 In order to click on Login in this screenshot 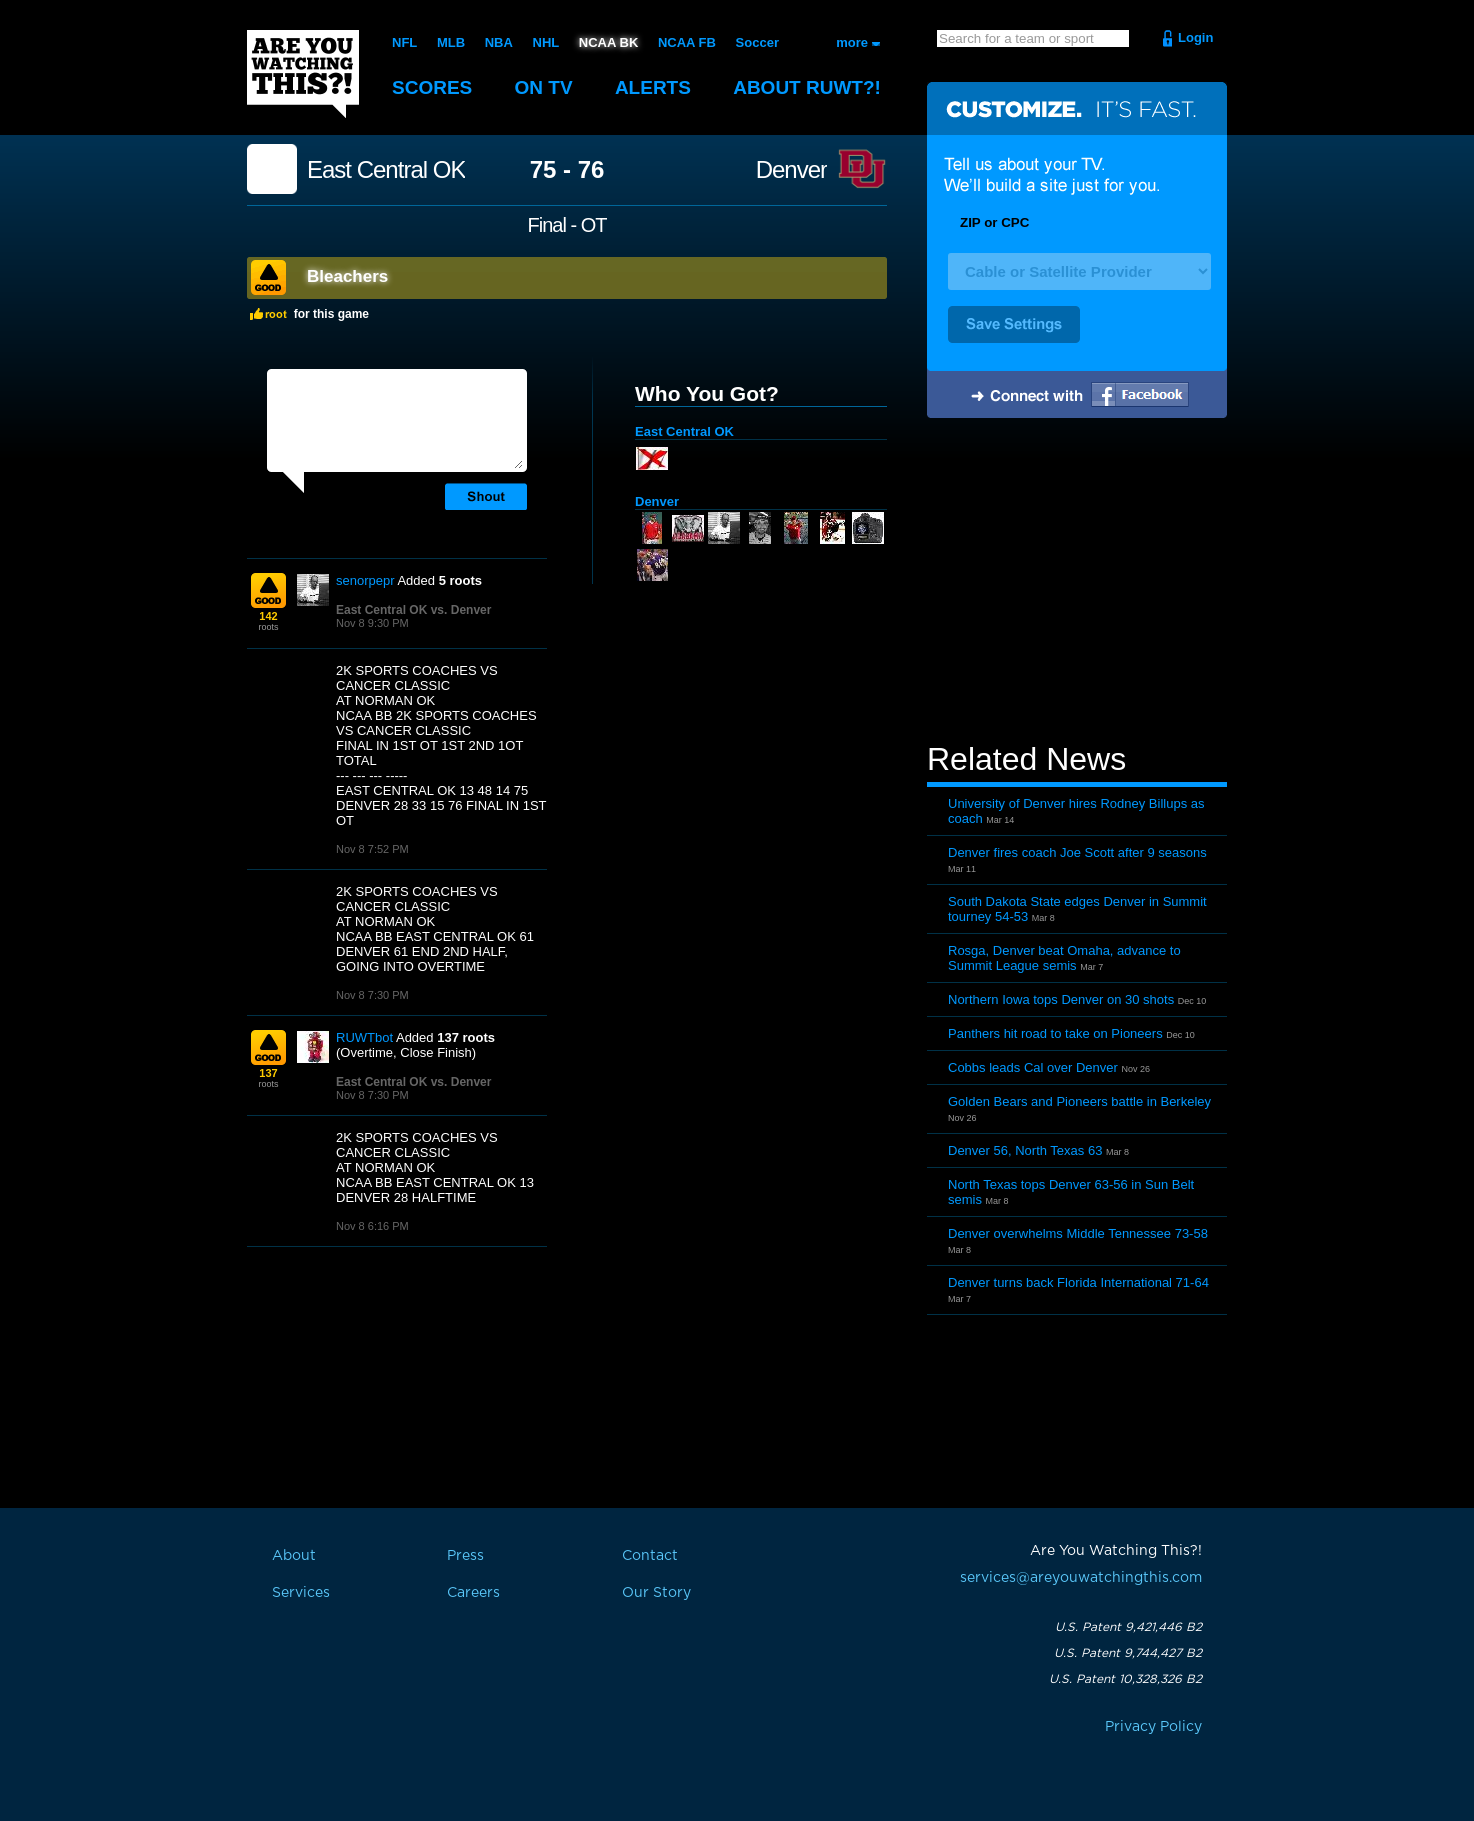, I will do `click(1195, 37)`.